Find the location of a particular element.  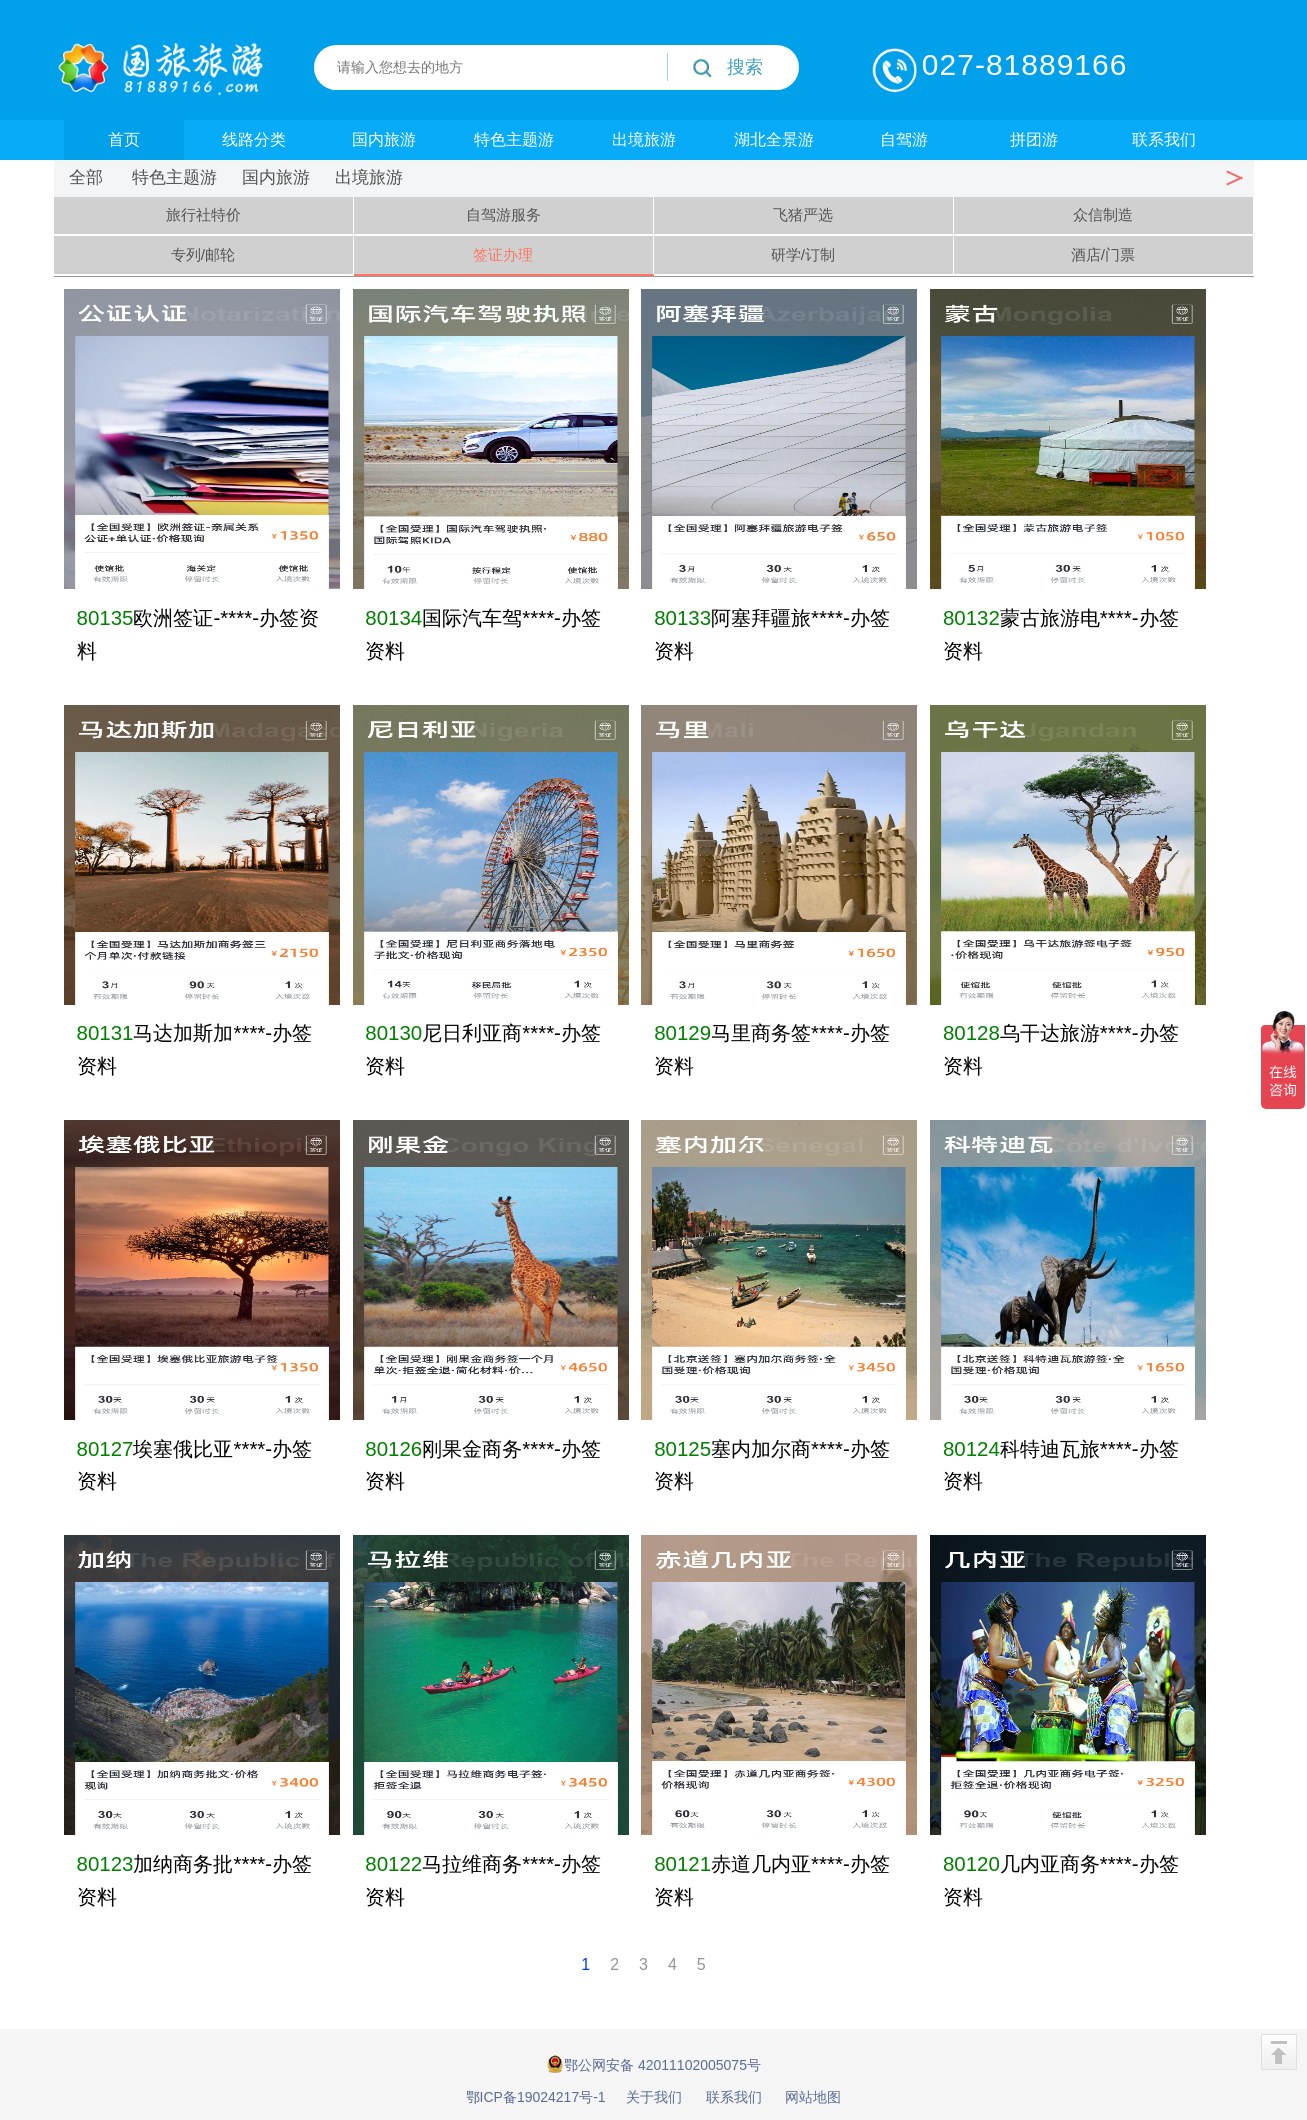

首页 is located at coordinates (124, 139).